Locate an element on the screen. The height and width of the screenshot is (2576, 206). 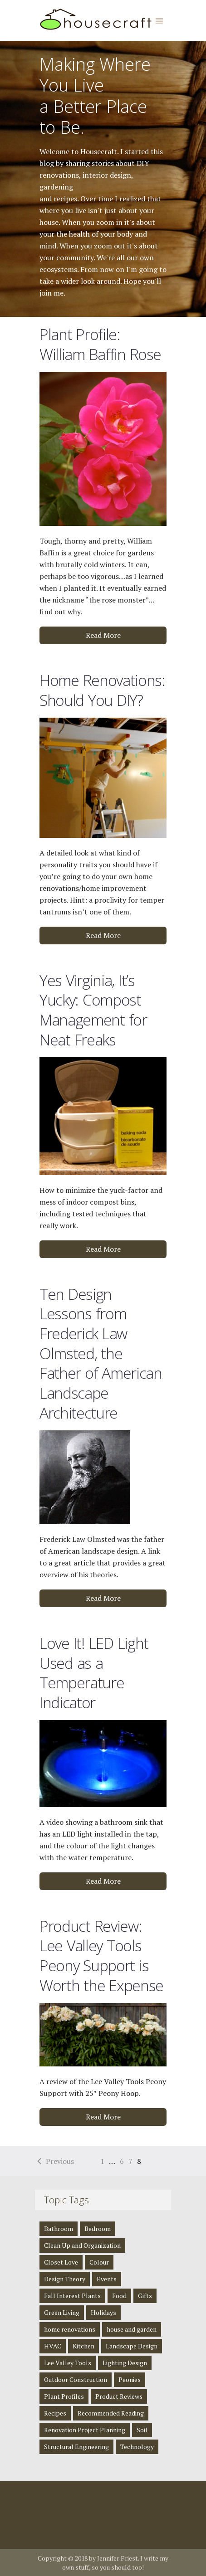
Bathroom [Bathroom (4 items)] is located at coordinates (58, 2228).